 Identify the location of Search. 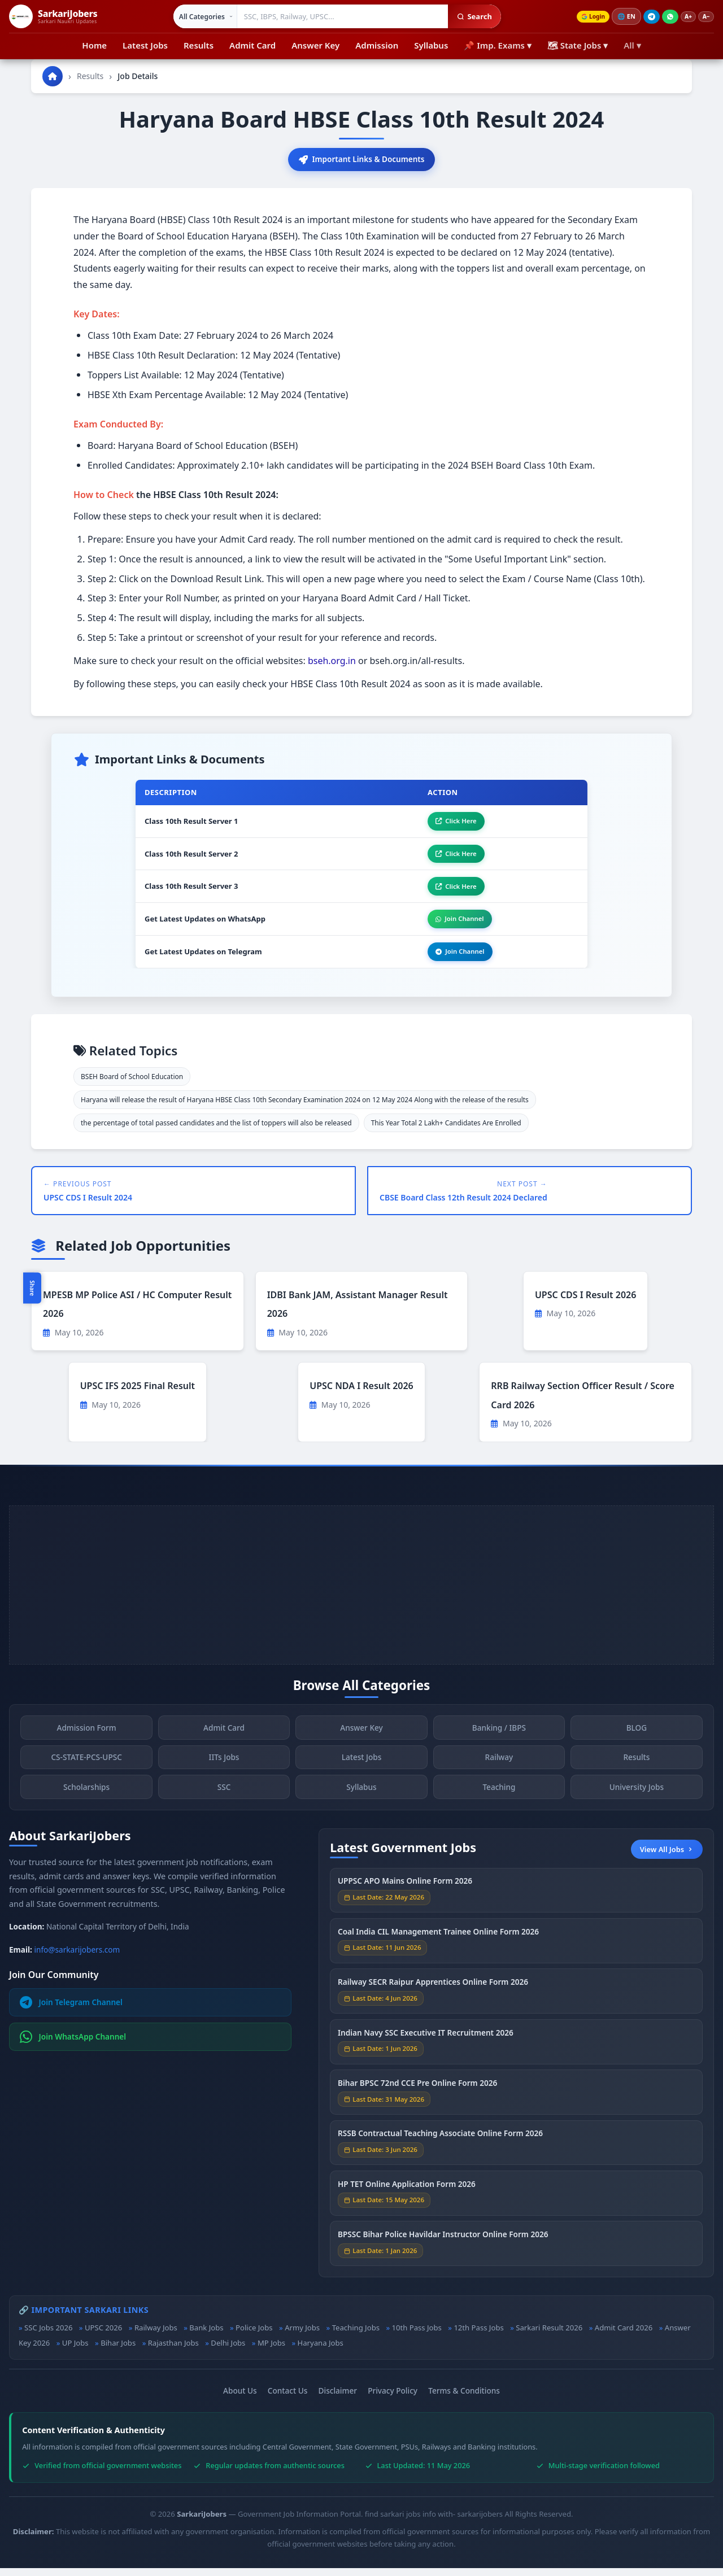
(469, 16).